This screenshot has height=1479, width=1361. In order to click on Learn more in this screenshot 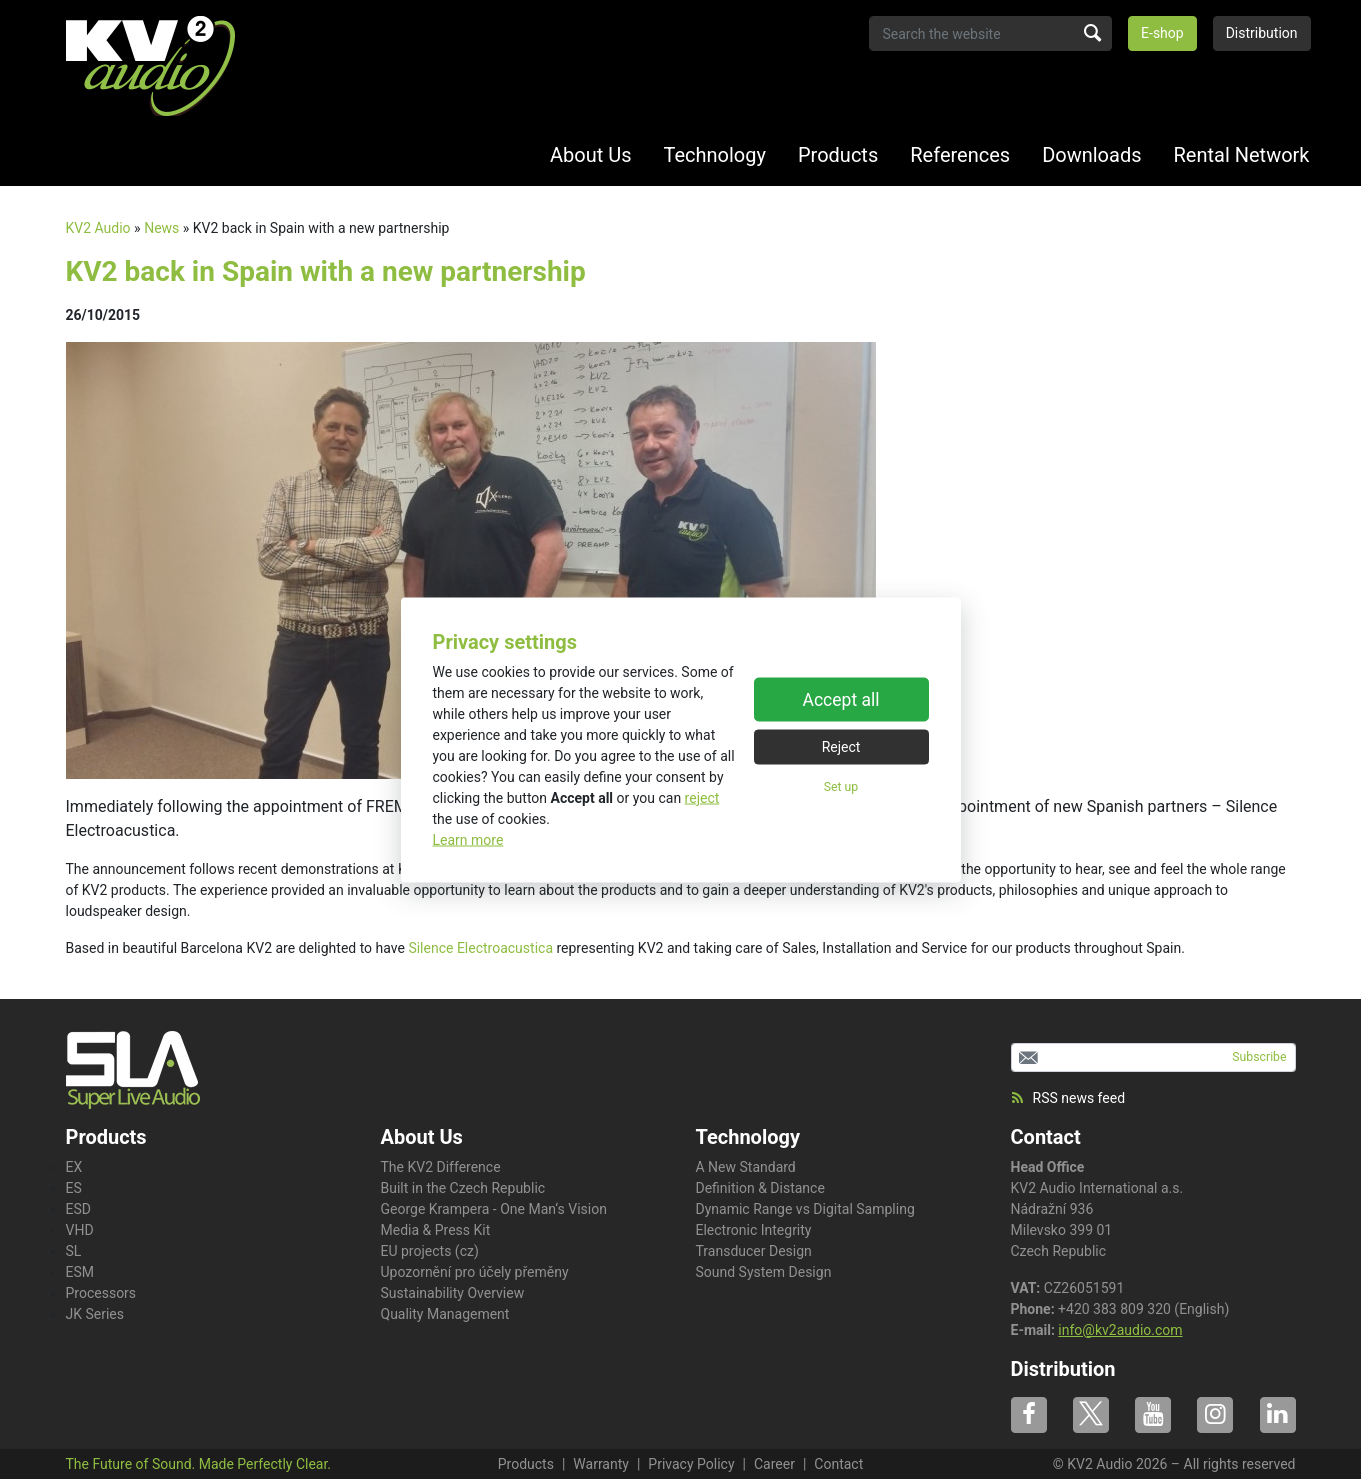, I will do `click(468, 839)`.